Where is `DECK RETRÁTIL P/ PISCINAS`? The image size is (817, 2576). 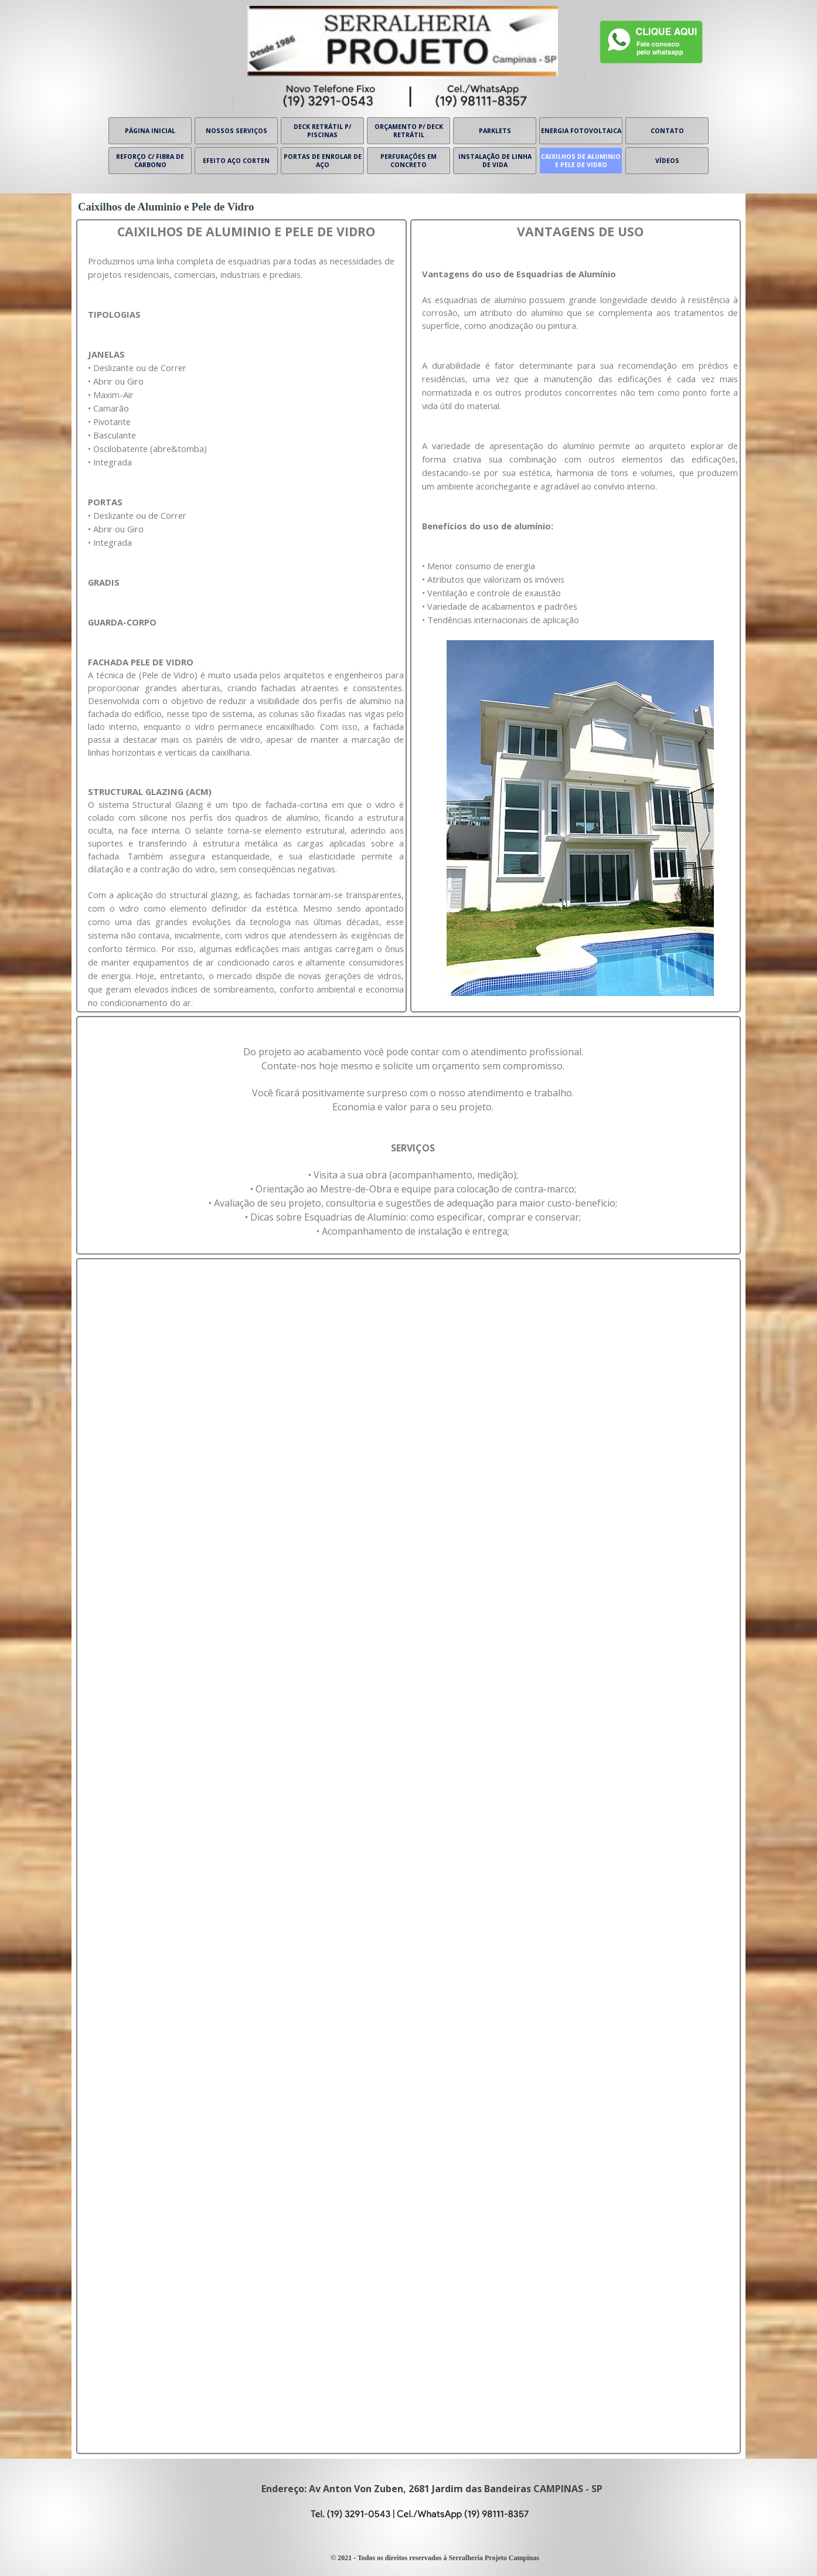
DECK RETRÁTIL P/ PISCINAS is located at coordinates (322, 131).